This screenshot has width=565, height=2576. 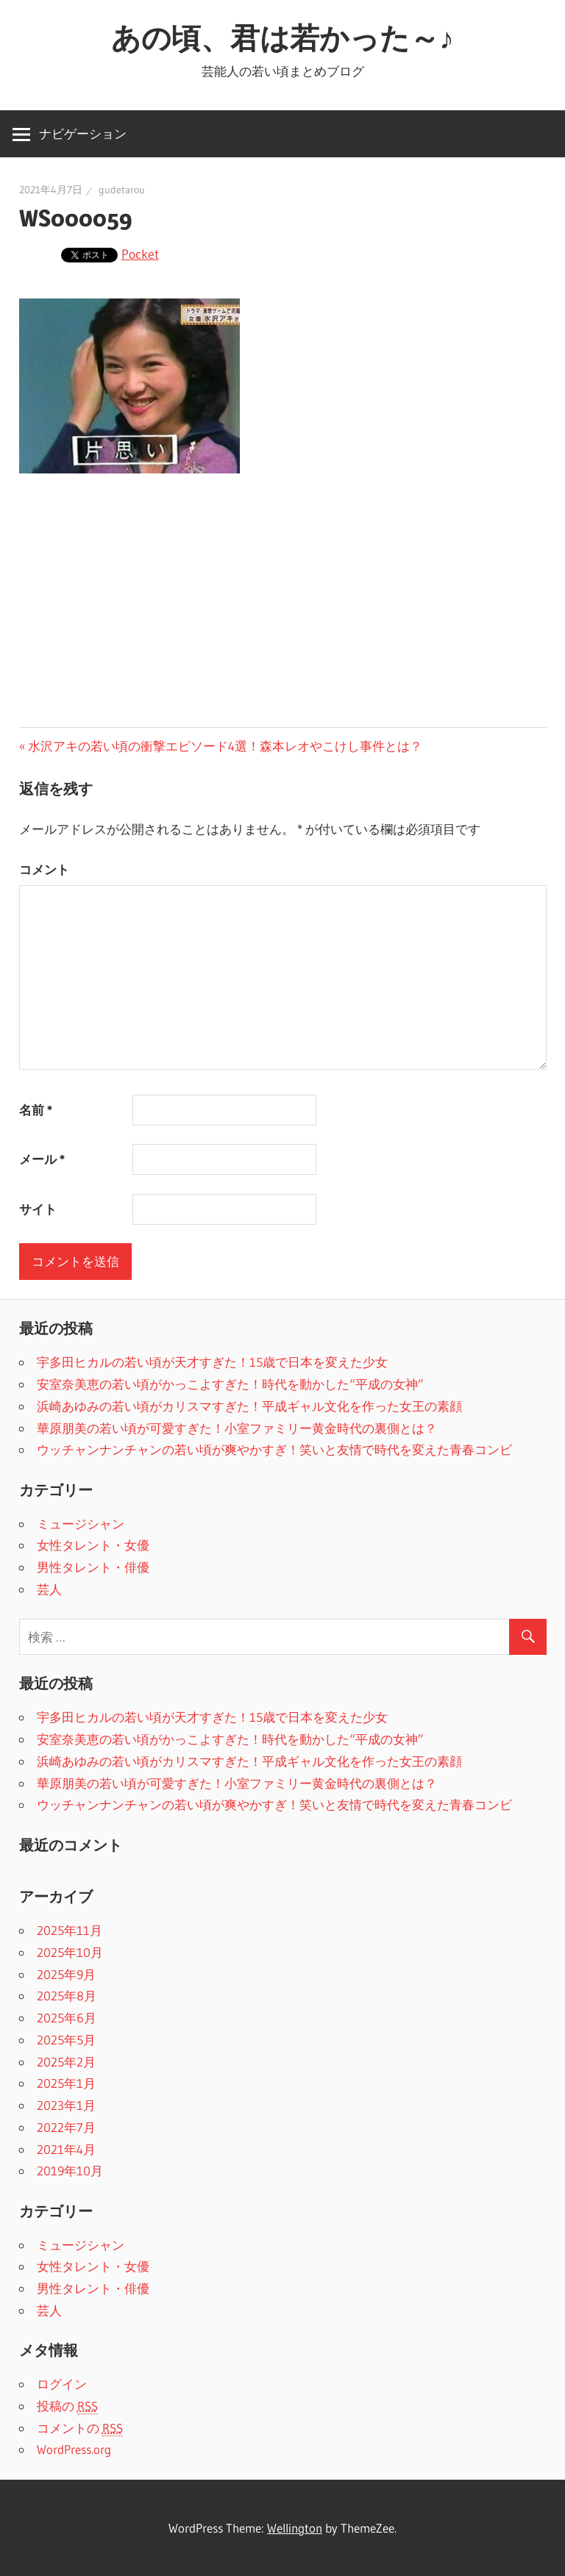 What do you see at coordinates (49, 1589) in the screenshot?
I see `芸人` at bounding box center [49, 1589].